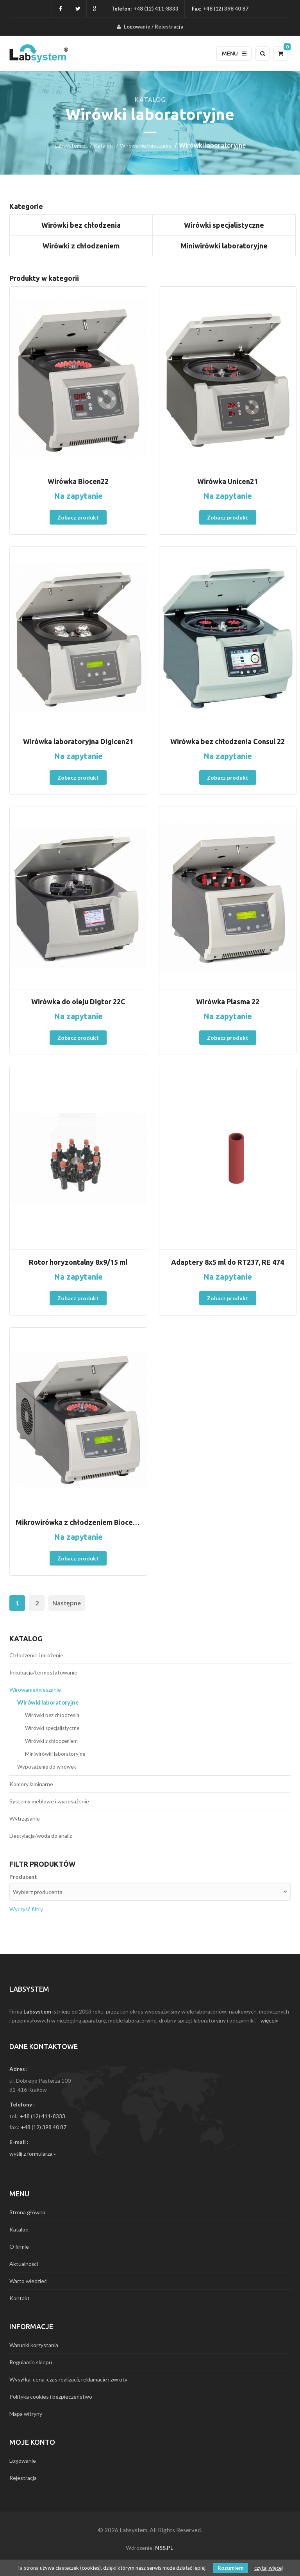 The height and width of the screenshot is (2576, 300). Describe the element at coordinates (71, 145) in the screenshot. I see `Labsystem.pl` at that location.